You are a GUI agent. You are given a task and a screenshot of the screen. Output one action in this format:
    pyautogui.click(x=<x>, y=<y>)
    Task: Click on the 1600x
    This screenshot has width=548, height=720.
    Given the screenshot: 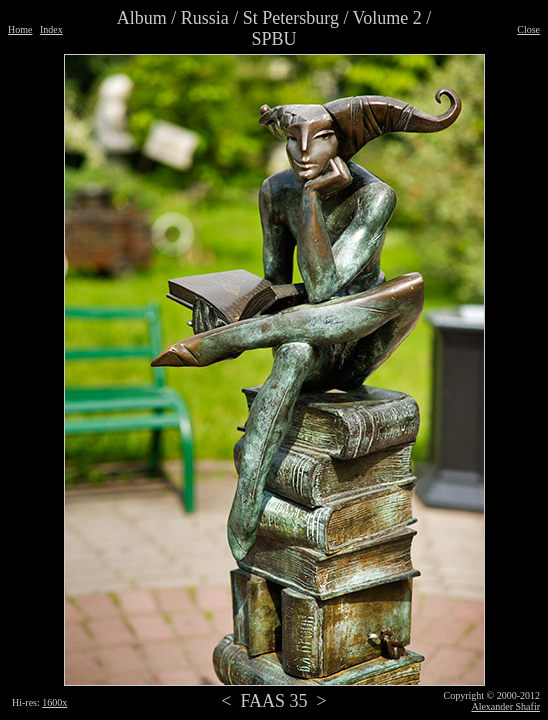 What is the action you would take?
    pyautogui.click(x=54, y=702)
    